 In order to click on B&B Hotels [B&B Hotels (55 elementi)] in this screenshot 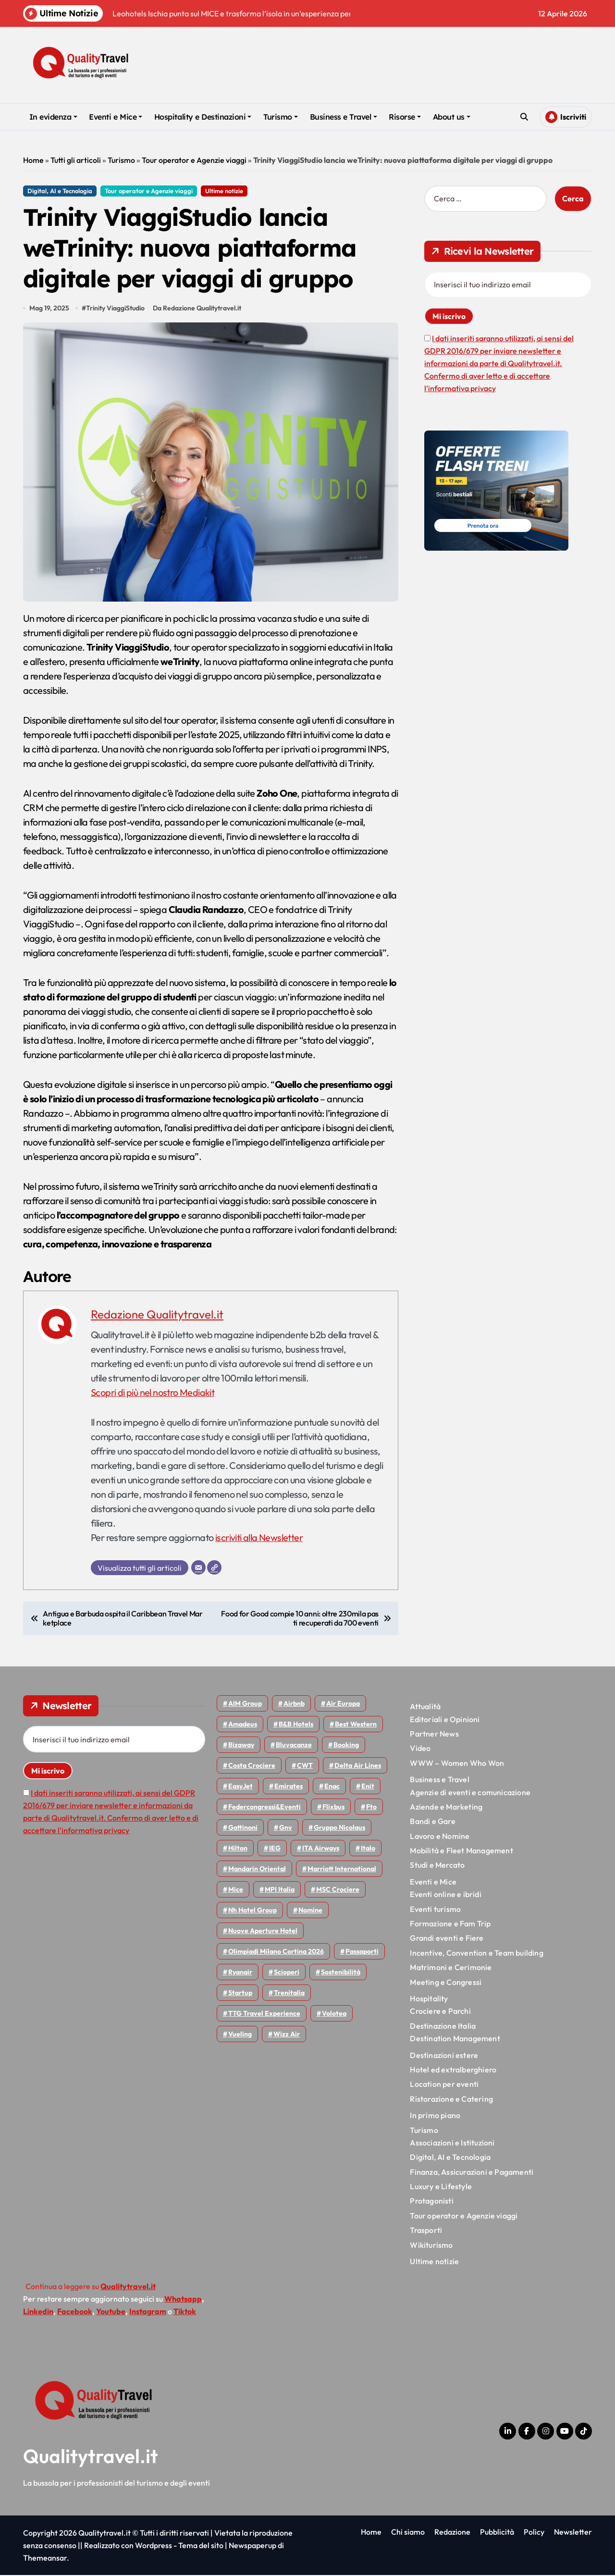, I will do `click(296, 1725)`.